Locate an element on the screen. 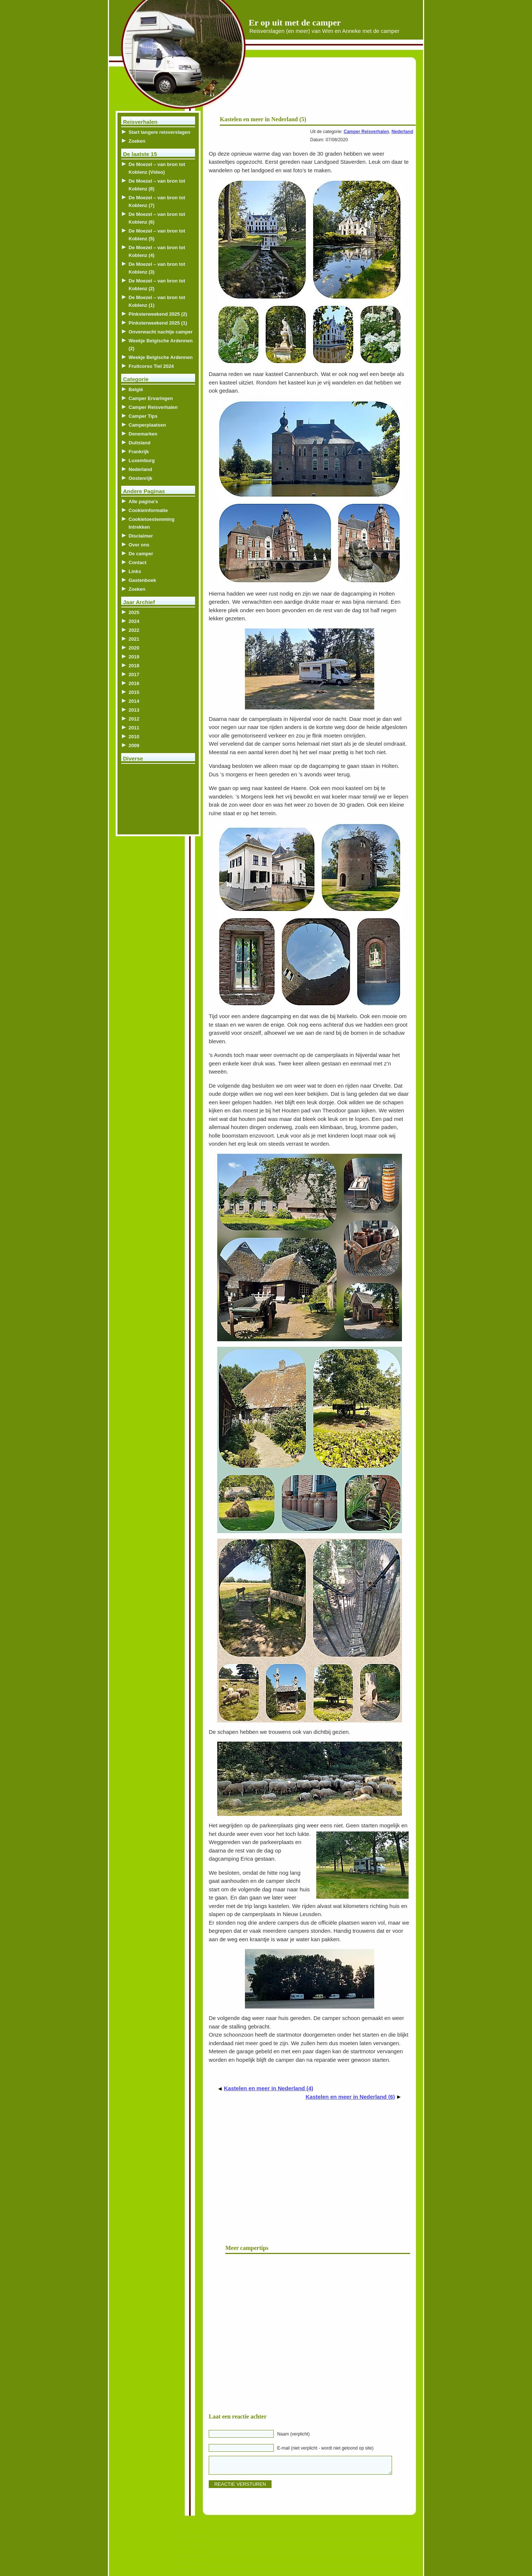 The image size is (532, 2576). Disclaimer is located at coordinates (141, 536).